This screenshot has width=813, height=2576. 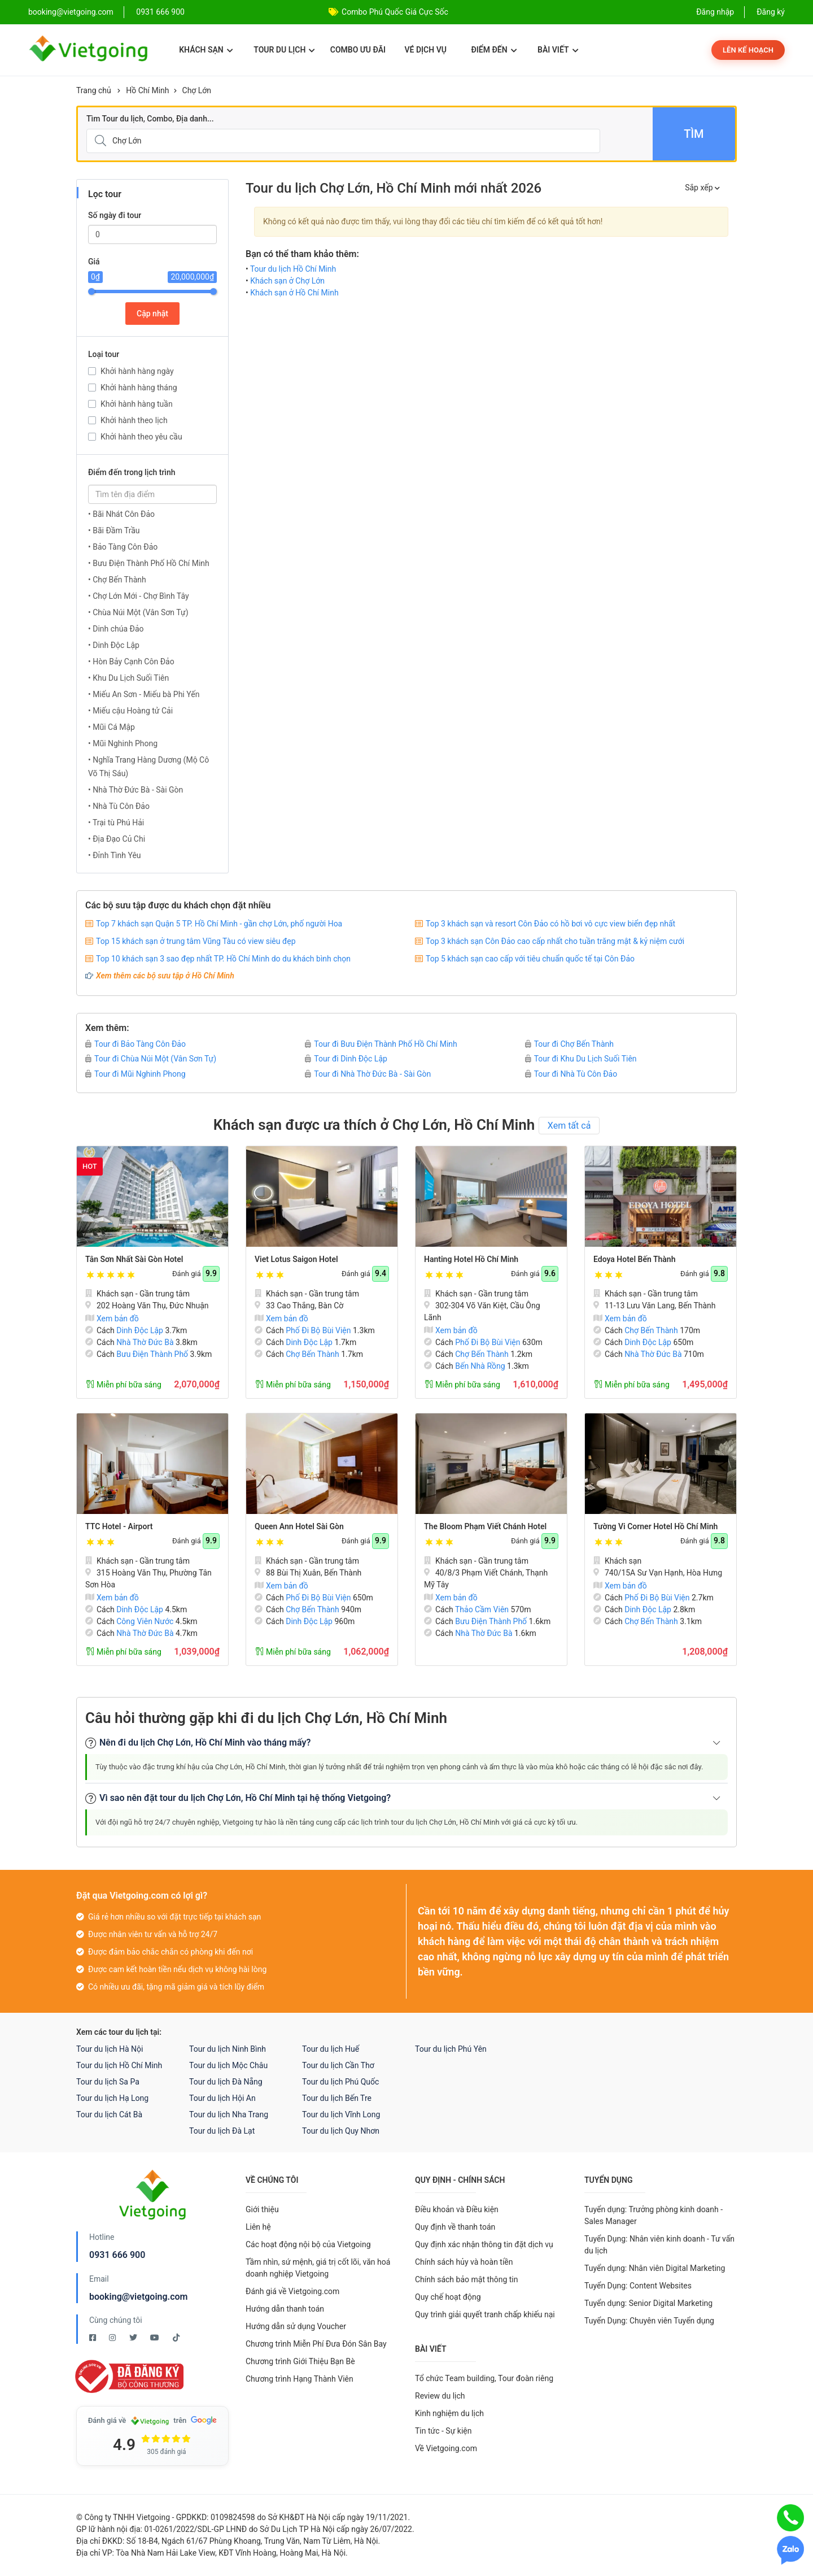 What do you see at coordinates (134, 420) in the screenshot?
I see `Khởi hành theo lịch` at bounding box center [134, 420].